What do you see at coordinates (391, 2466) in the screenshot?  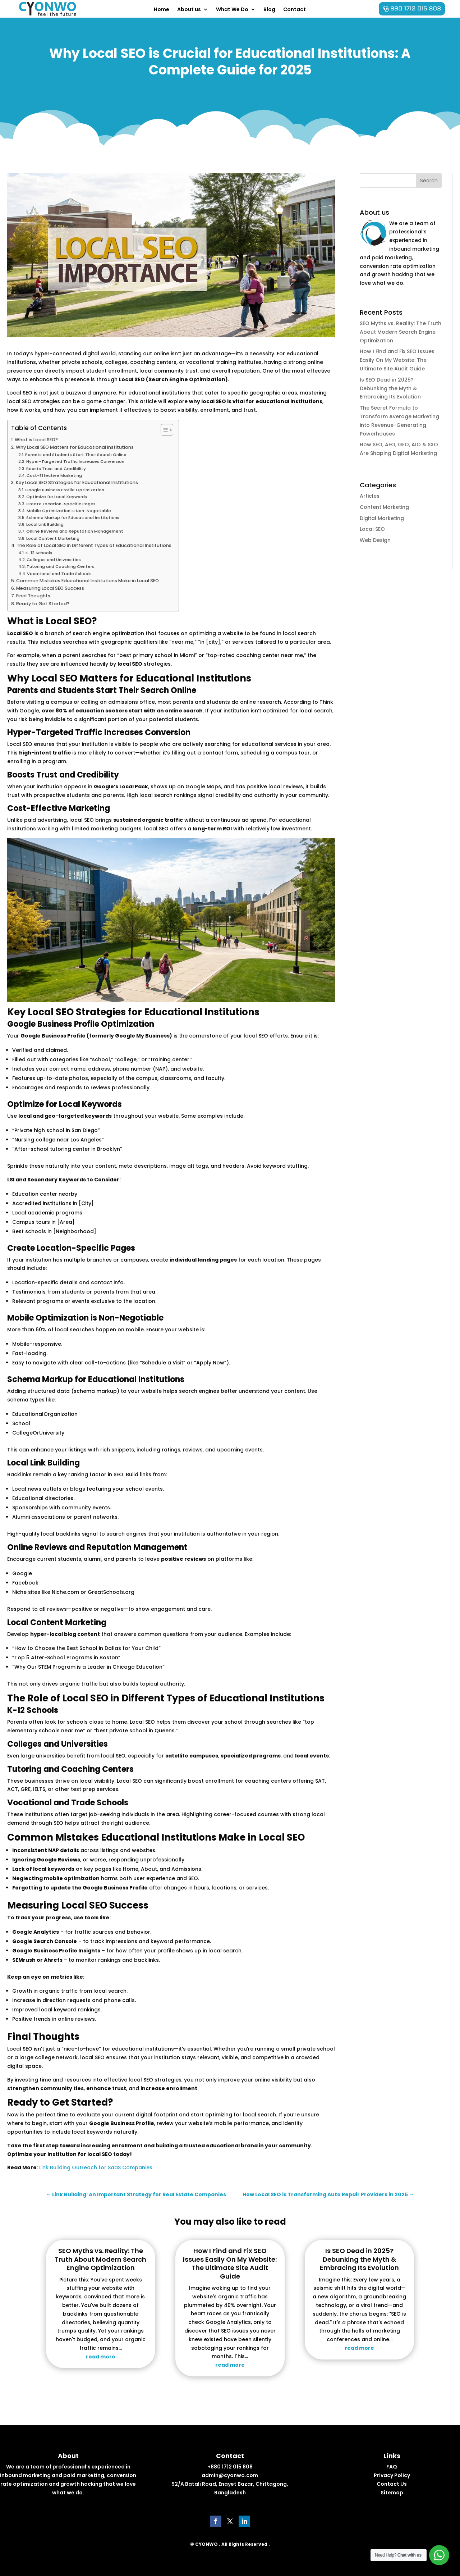 I see `FAQ` at bounding box center [391, 2466].